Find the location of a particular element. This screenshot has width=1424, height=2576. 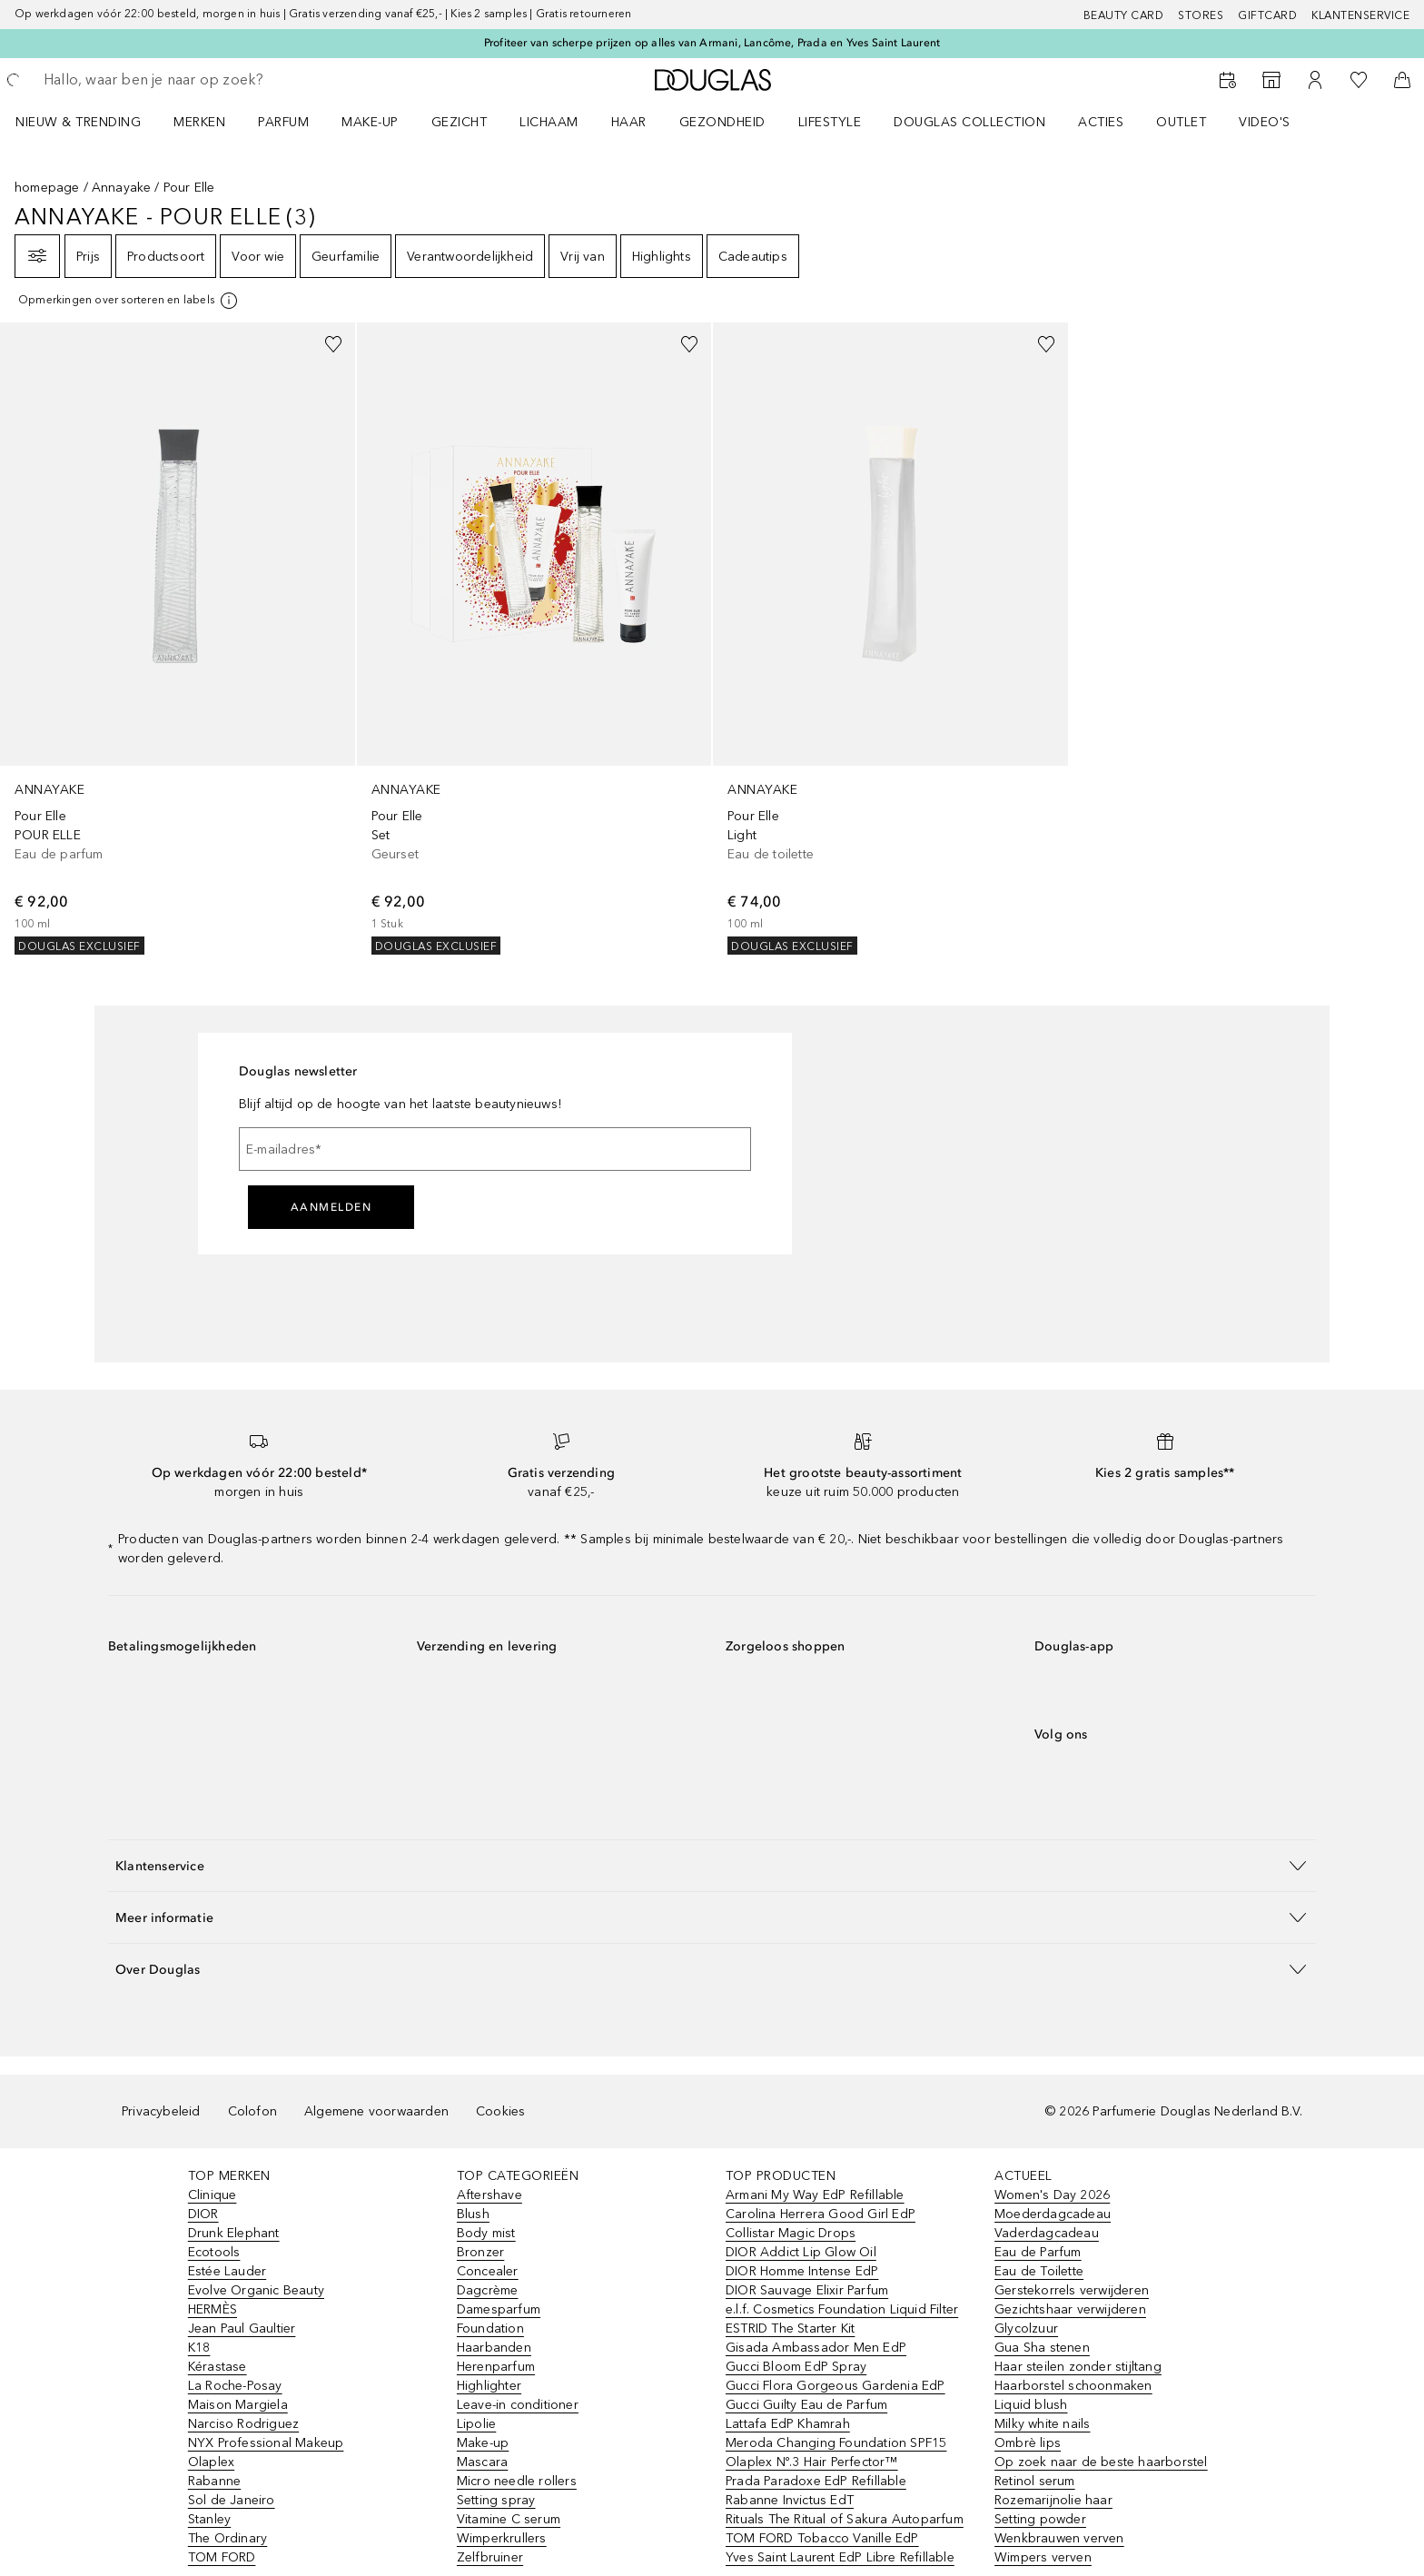

Maison Margiela is located at coordinates (238, 2405).